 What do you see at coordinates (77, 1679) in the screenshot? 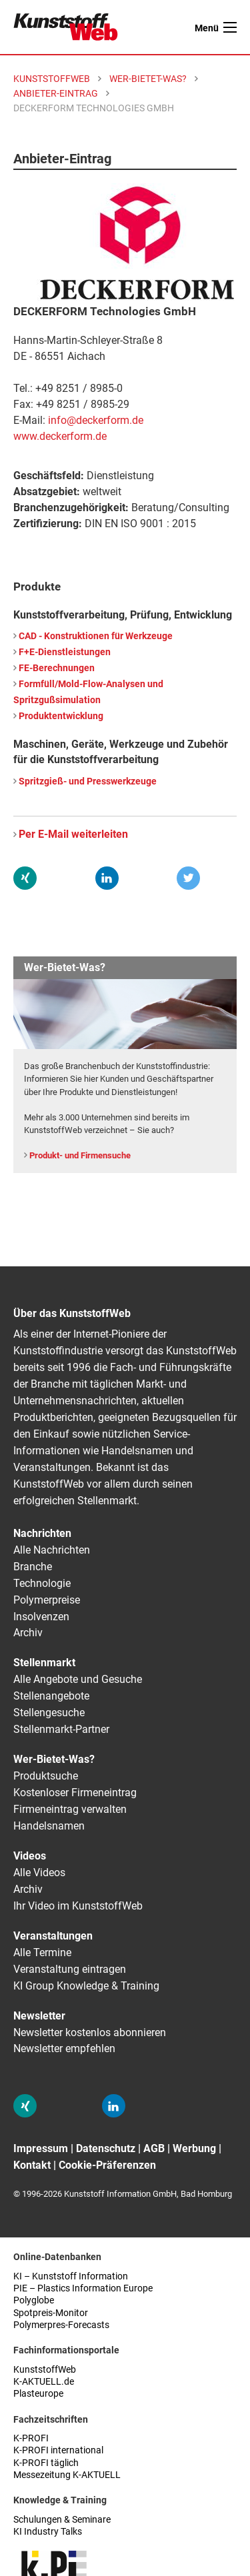
I see `Alle Angebote und Gesuche` at bounding box center [77, 1679].